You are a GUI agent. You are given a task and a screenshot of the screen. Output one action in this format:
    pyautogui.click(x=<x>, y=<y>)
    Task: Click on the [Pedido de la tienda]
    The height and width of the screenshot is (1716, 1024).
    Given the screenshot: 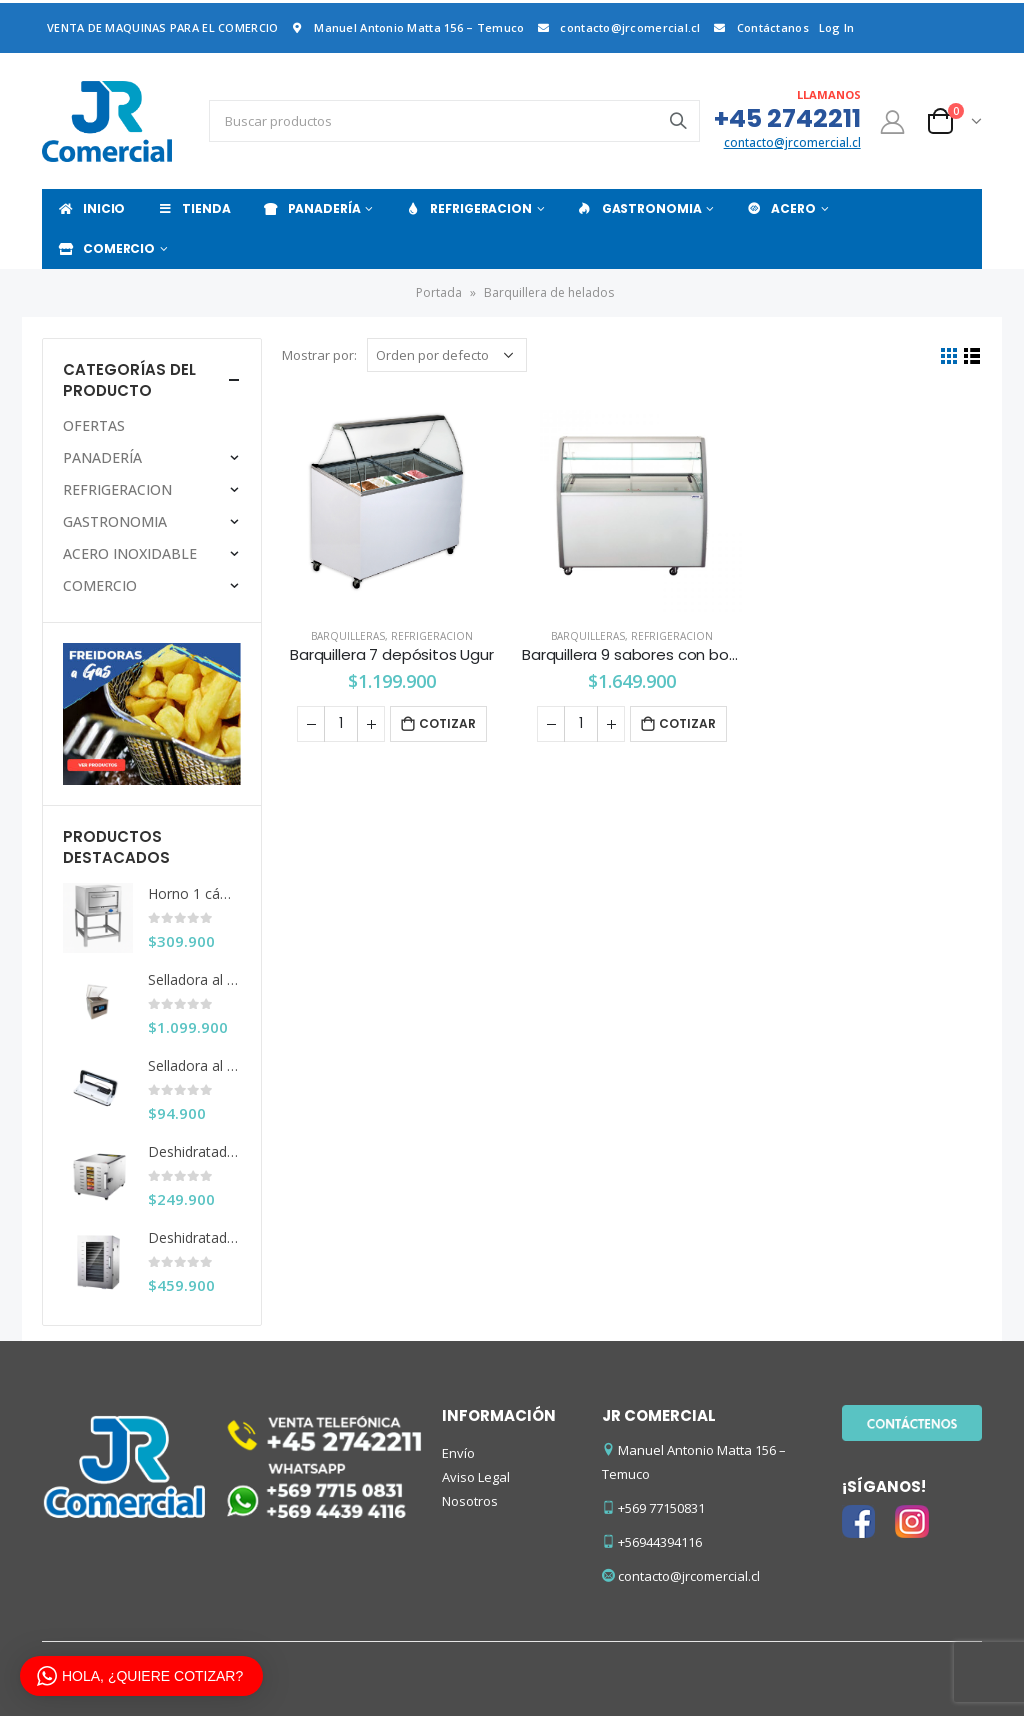 What is the action you would take?
    pyautogui.click(x=447, y=355)
    